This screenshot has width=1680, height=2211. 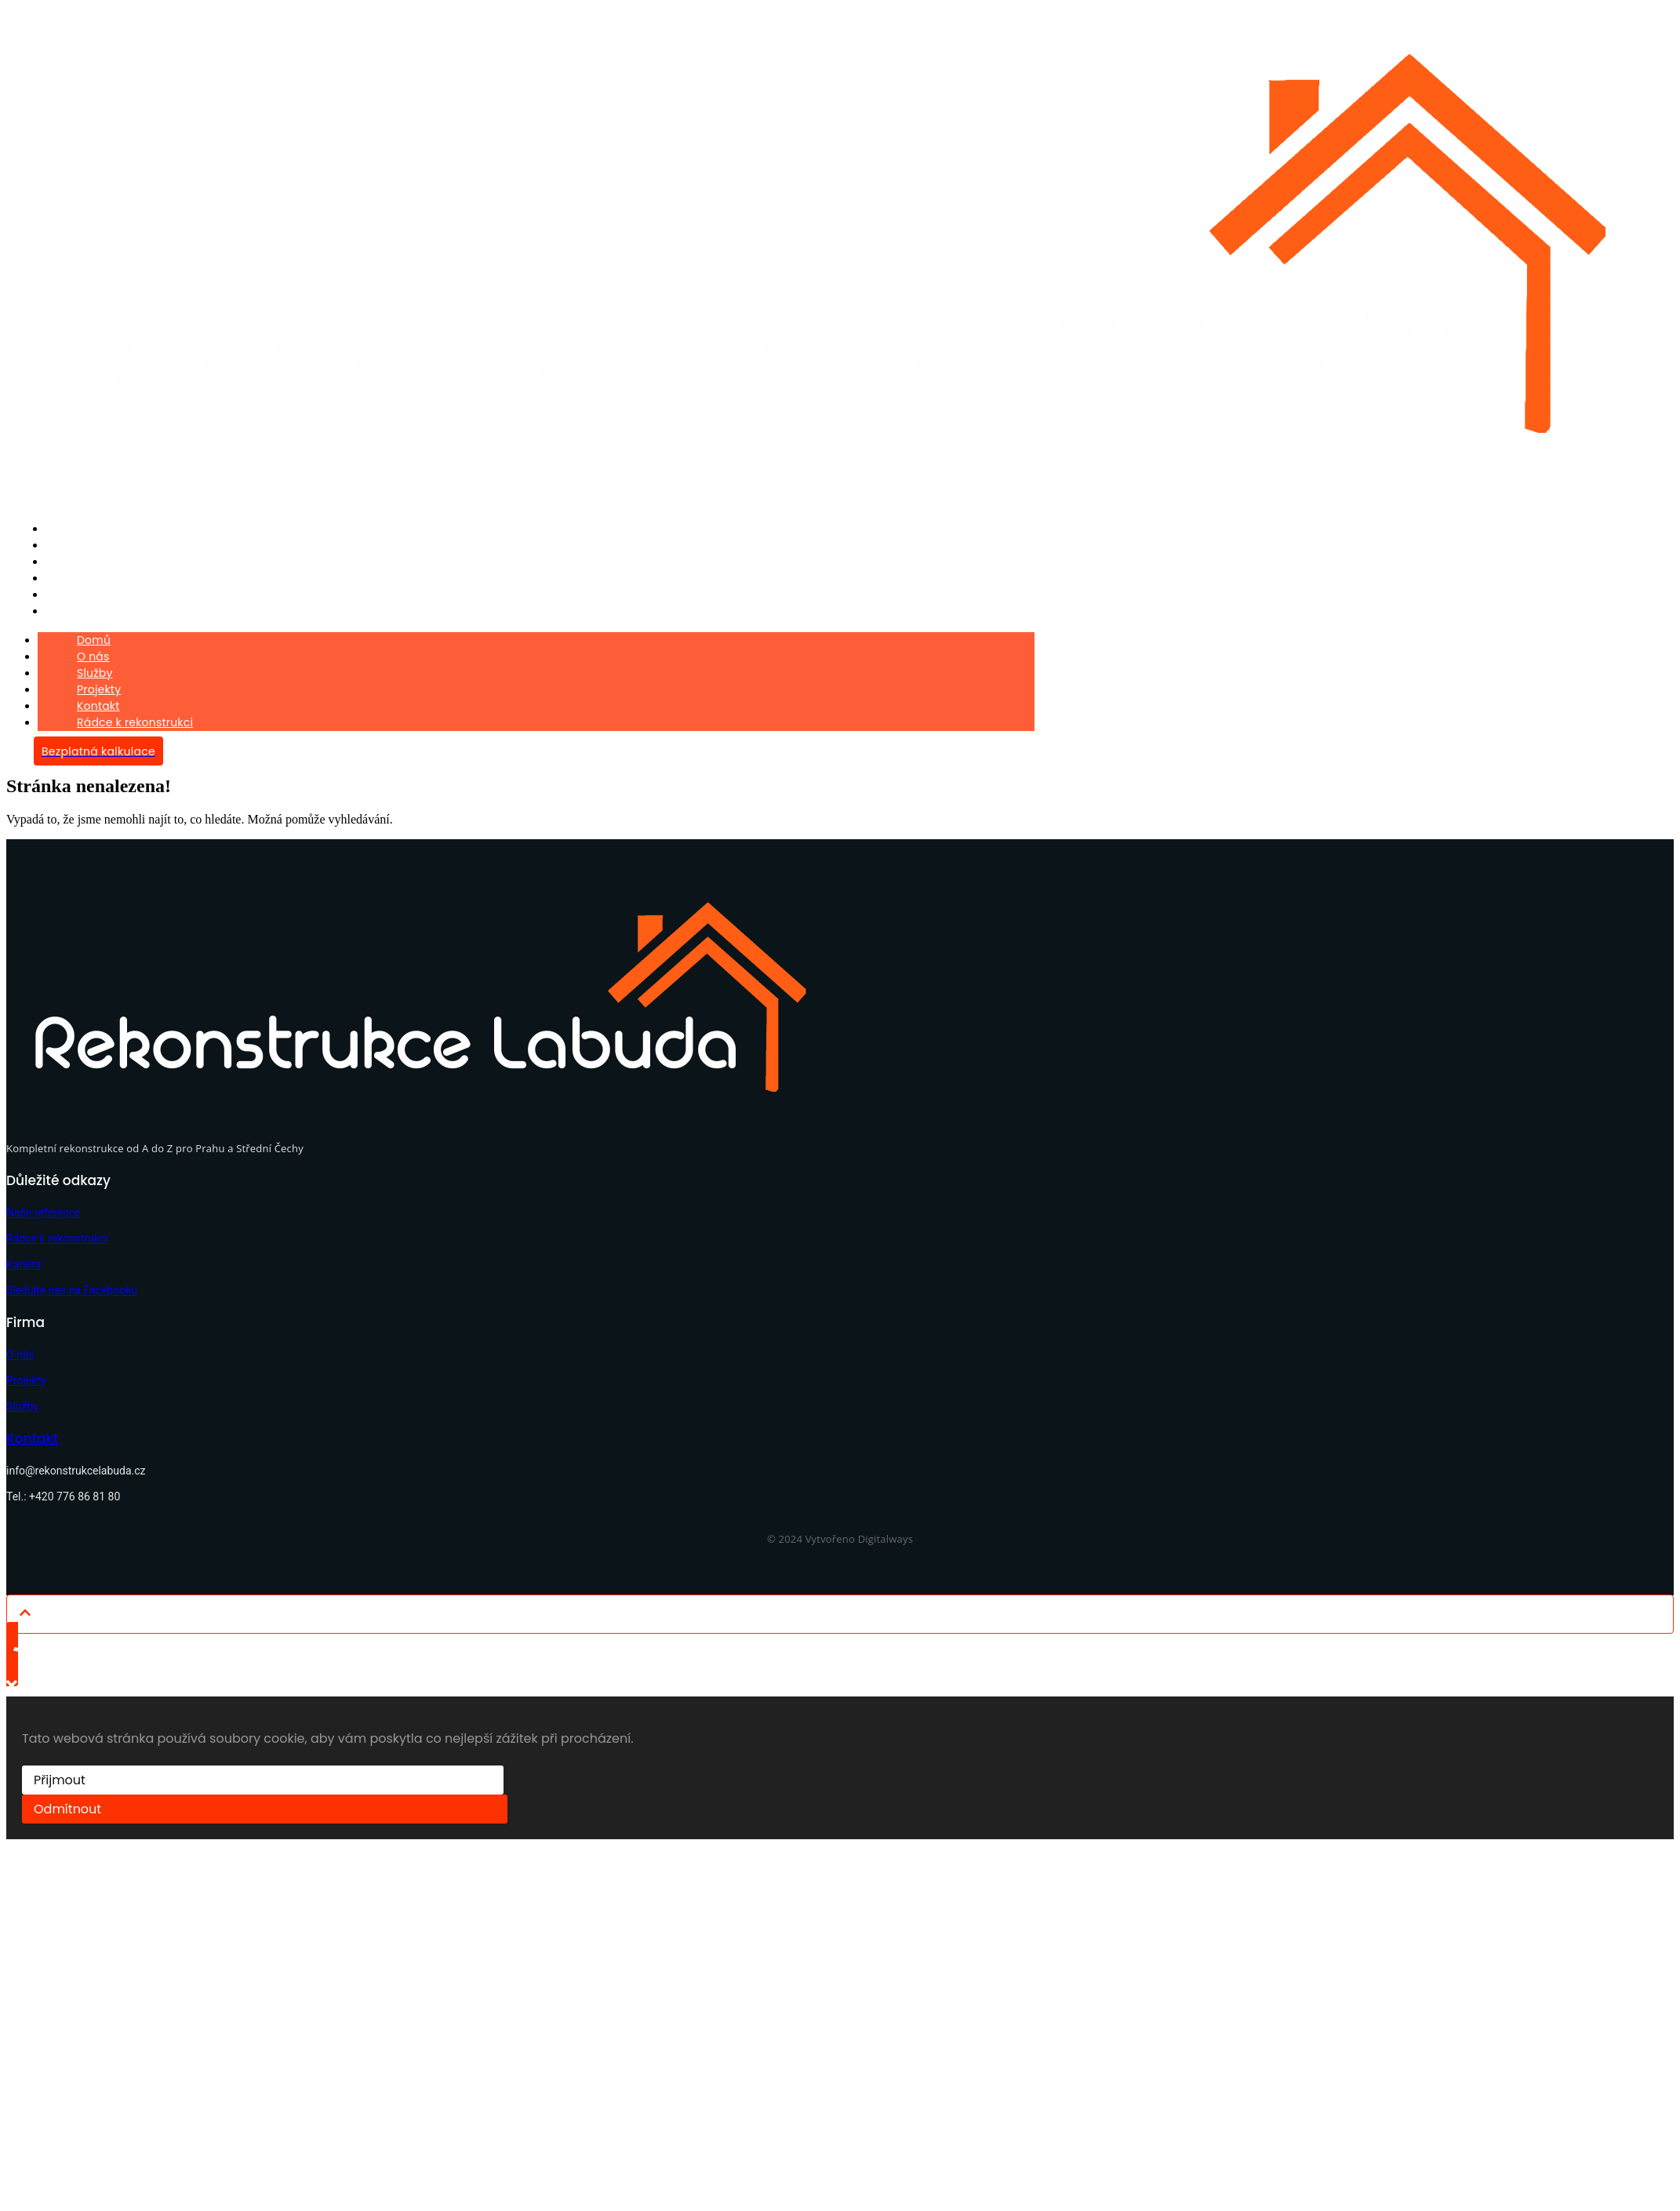 I want to click on Rádce k rekonstrukci, so click(x=108, y=606).